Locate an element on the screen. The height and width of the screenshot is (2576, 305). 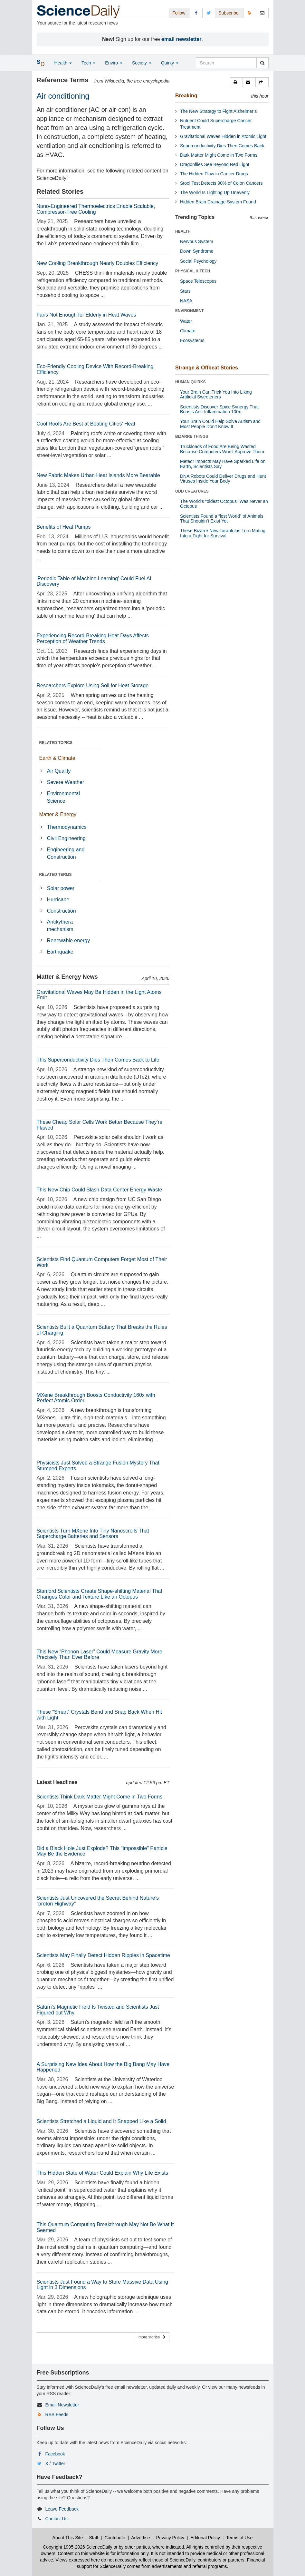
ODD CREATURES is located at coordinates (192, 491).